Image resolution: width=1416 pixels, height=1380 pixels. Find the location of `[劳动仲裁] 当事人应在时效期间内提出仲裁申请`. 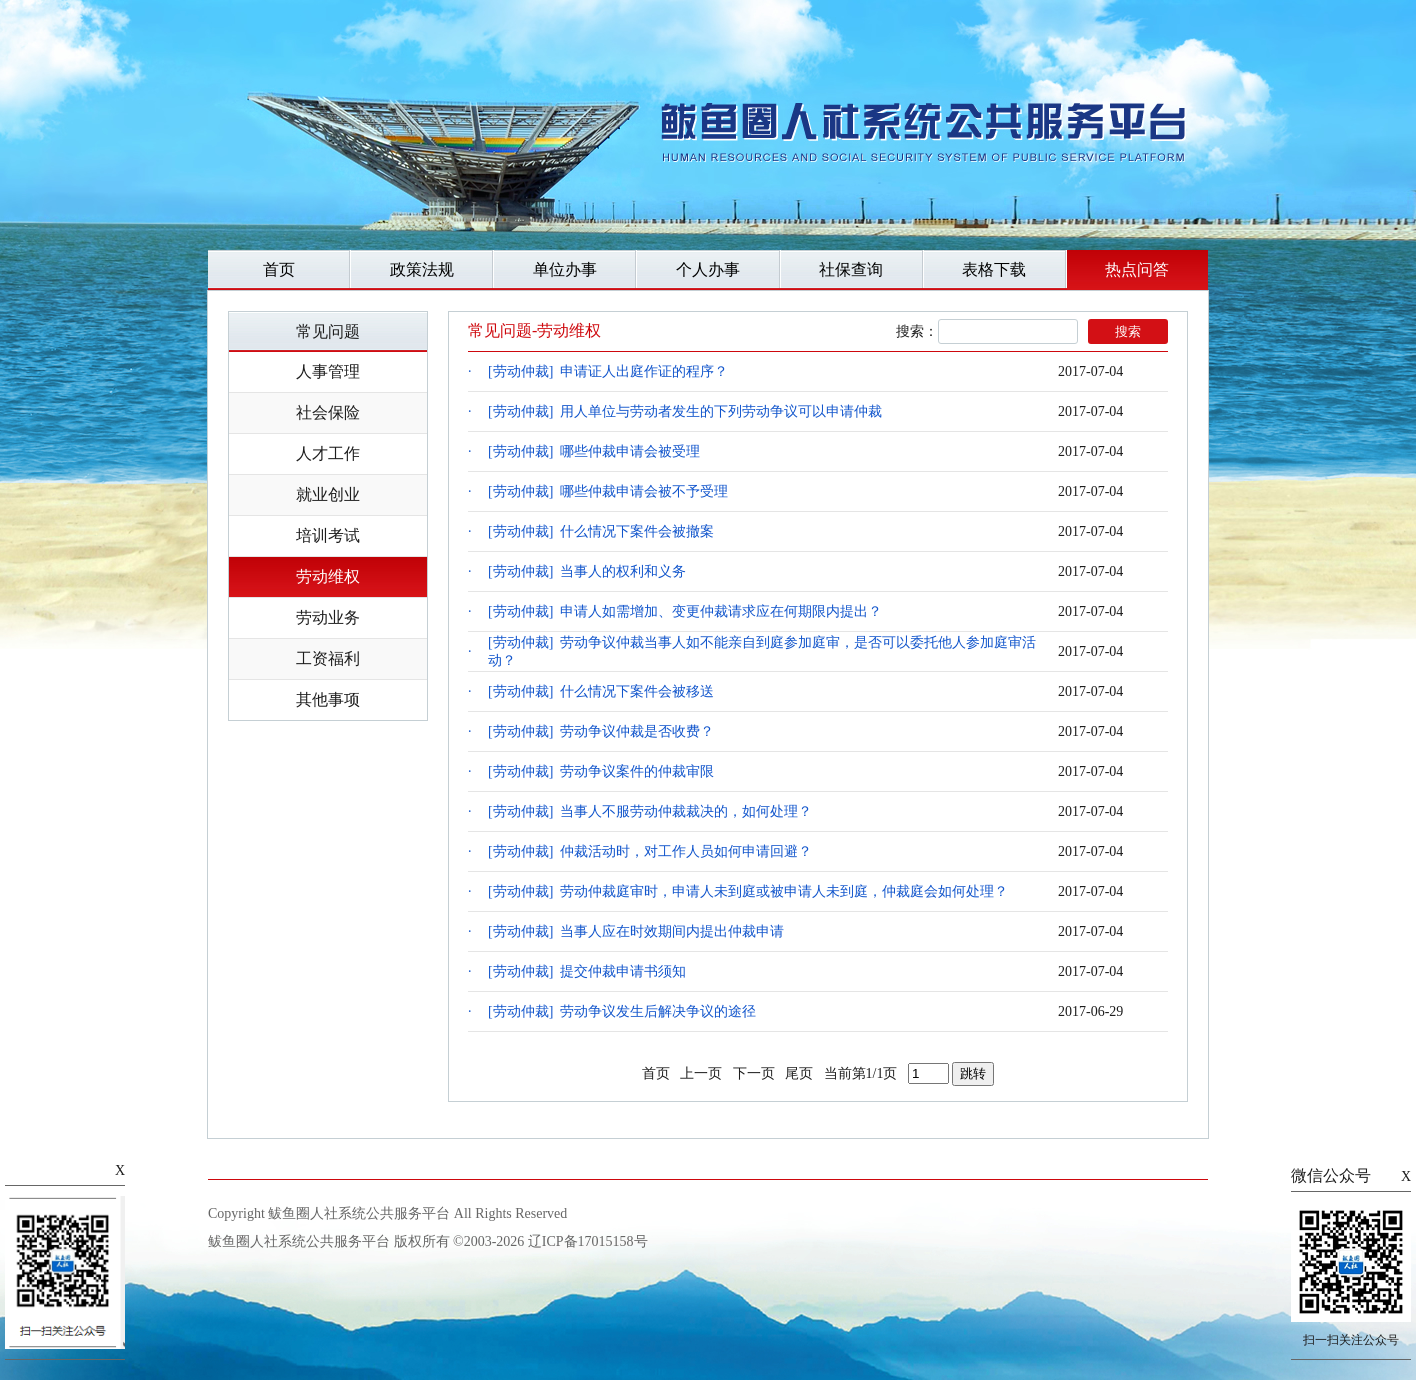

[劳动仲裁] 当事人应在时效期间内提出仲裁申请 is located at coordinates (636, 931).